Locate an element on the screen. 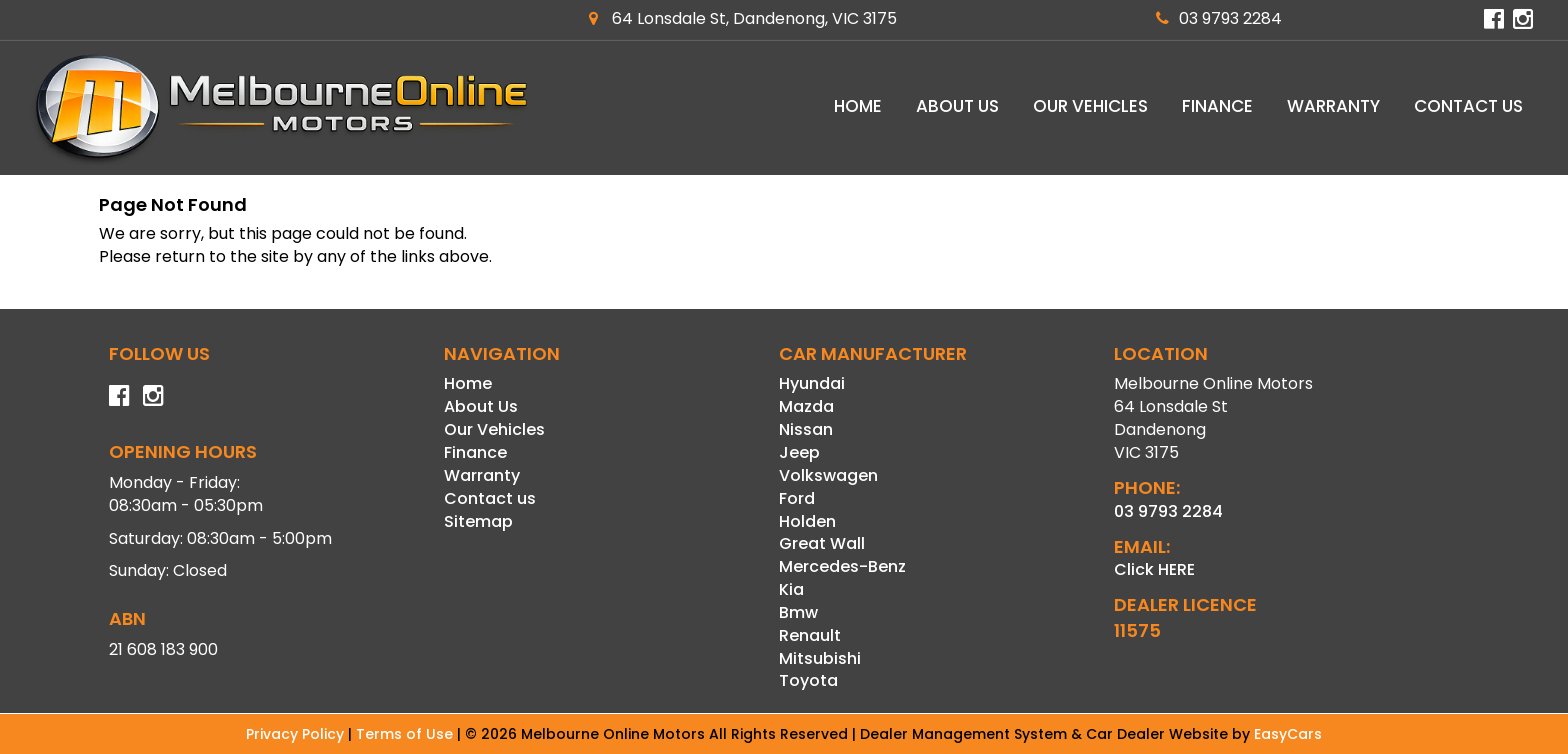  bmw is located at coordinates (798, 612).